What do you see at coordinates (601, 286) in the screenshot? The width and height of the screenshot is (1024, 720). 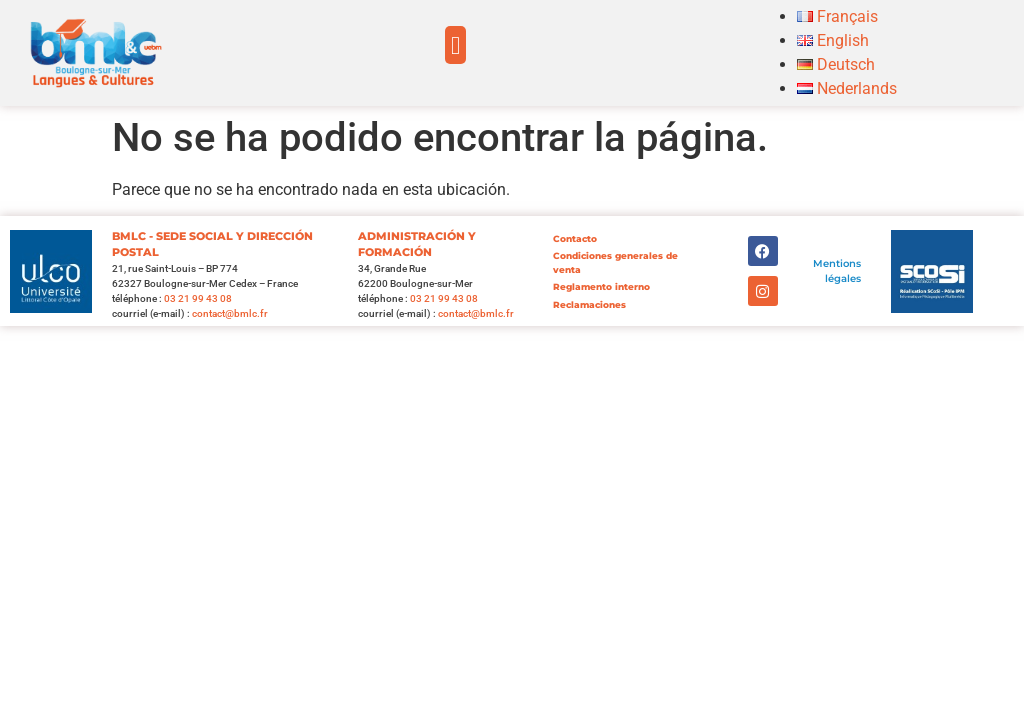 I see `Reglamento interno` at bounding box center [601, 286].